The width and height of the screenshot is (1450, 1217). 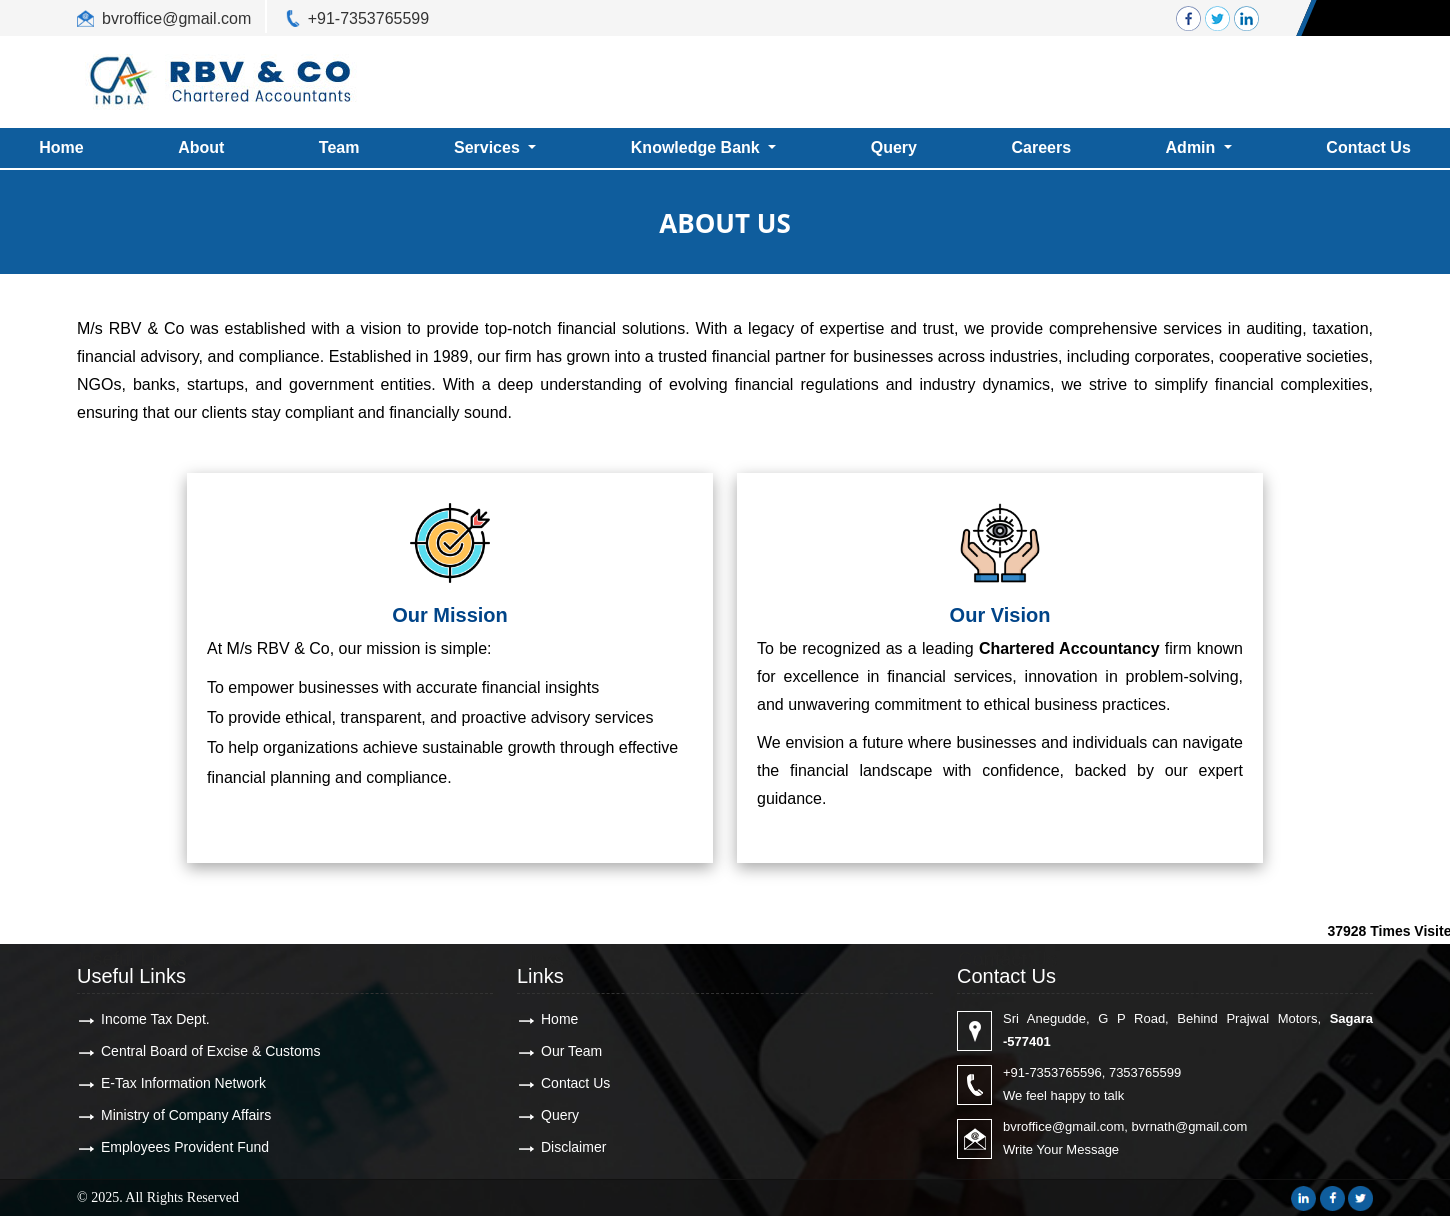 What do you see at coordinates (339, 147) in the screenshot?
I see `Team` at bounding box center [339, 147].